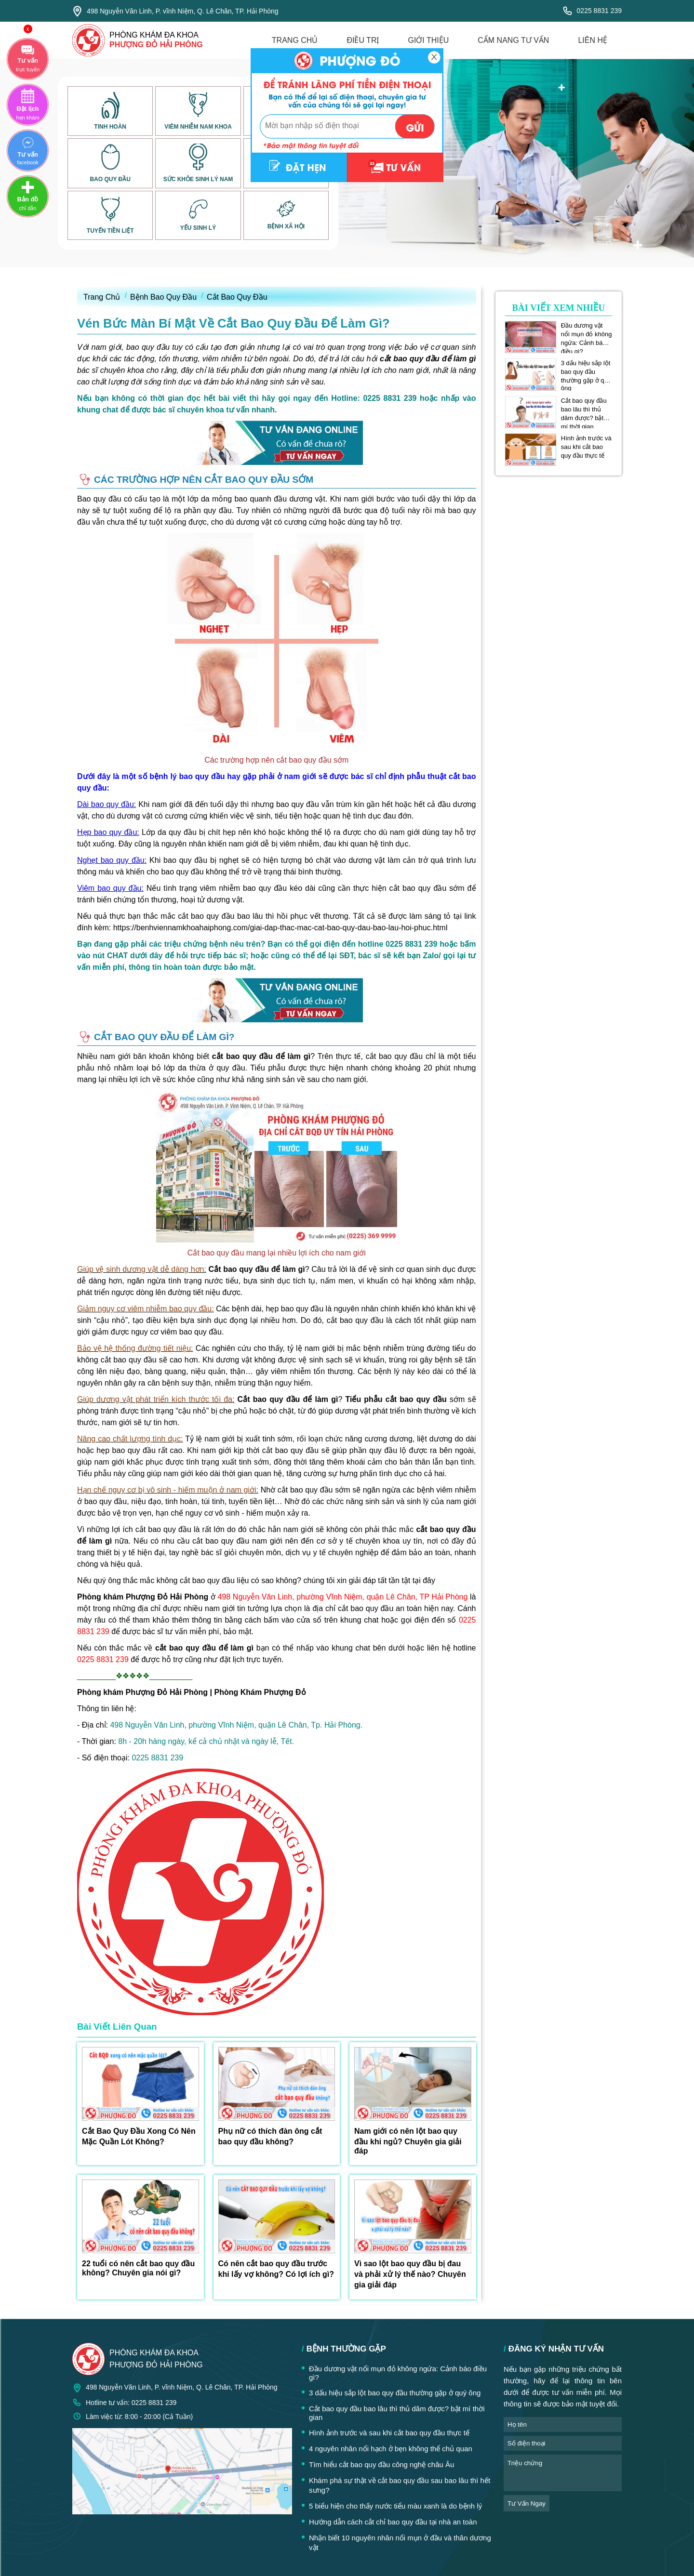 The width and height of the screenshot is (694, 2576). What do you see at coordinates (424, 1580) in the screenshot?
I see `tại đây` at bounding box center [424, 1580].